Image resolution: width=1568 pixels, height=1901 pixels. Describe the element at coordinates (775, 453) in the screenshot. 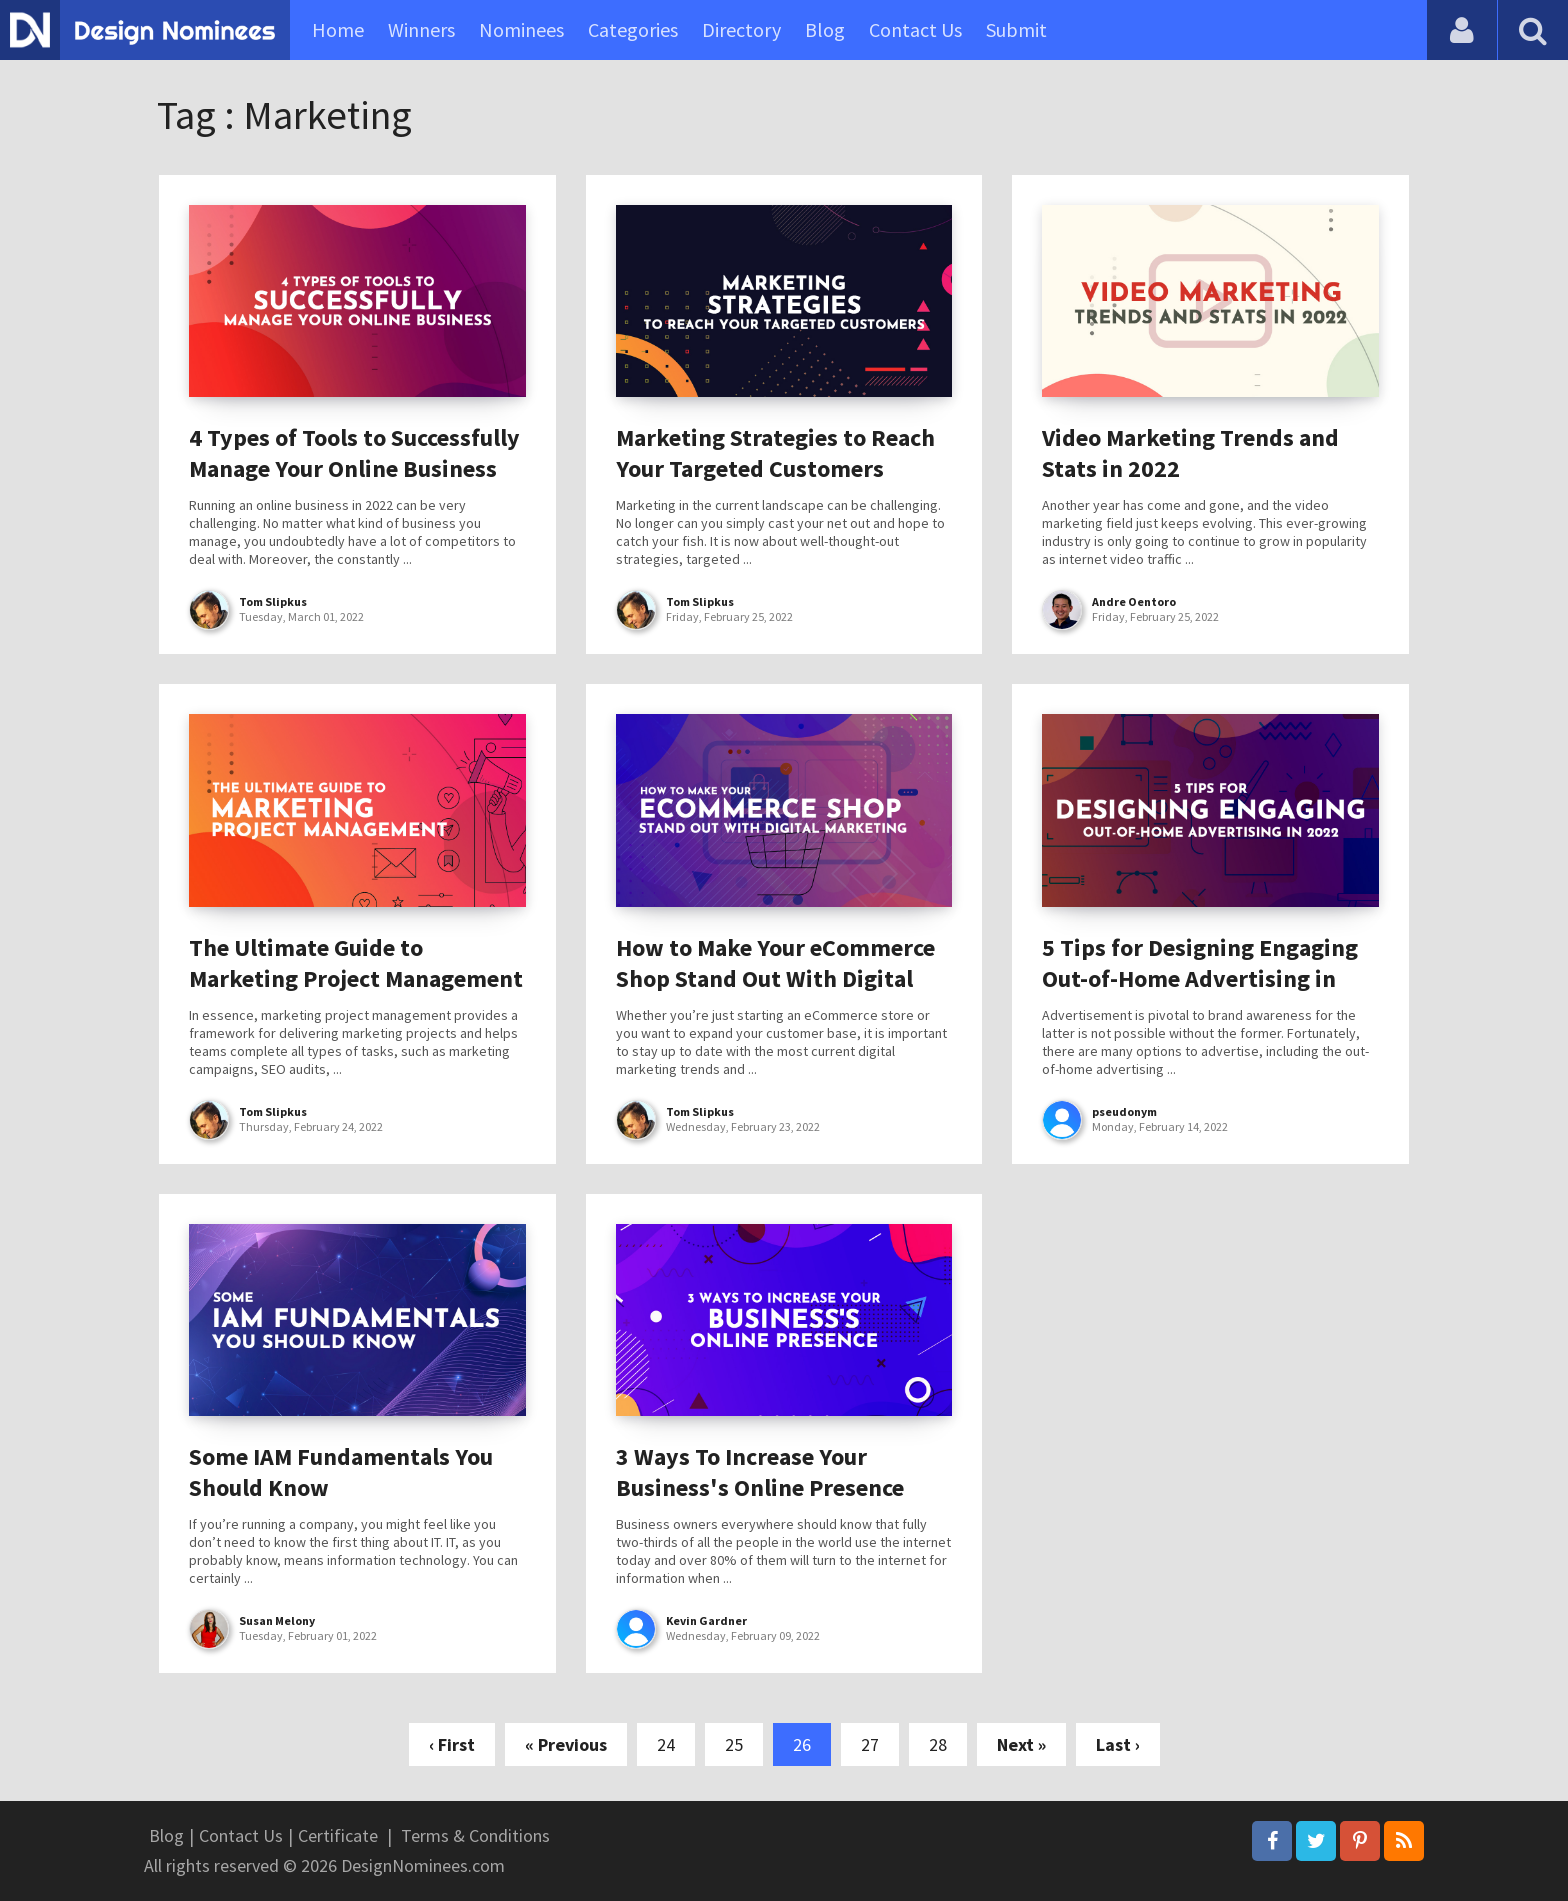

I see `Marketing Strategies to Reach Your Targeted Customers` at that location.